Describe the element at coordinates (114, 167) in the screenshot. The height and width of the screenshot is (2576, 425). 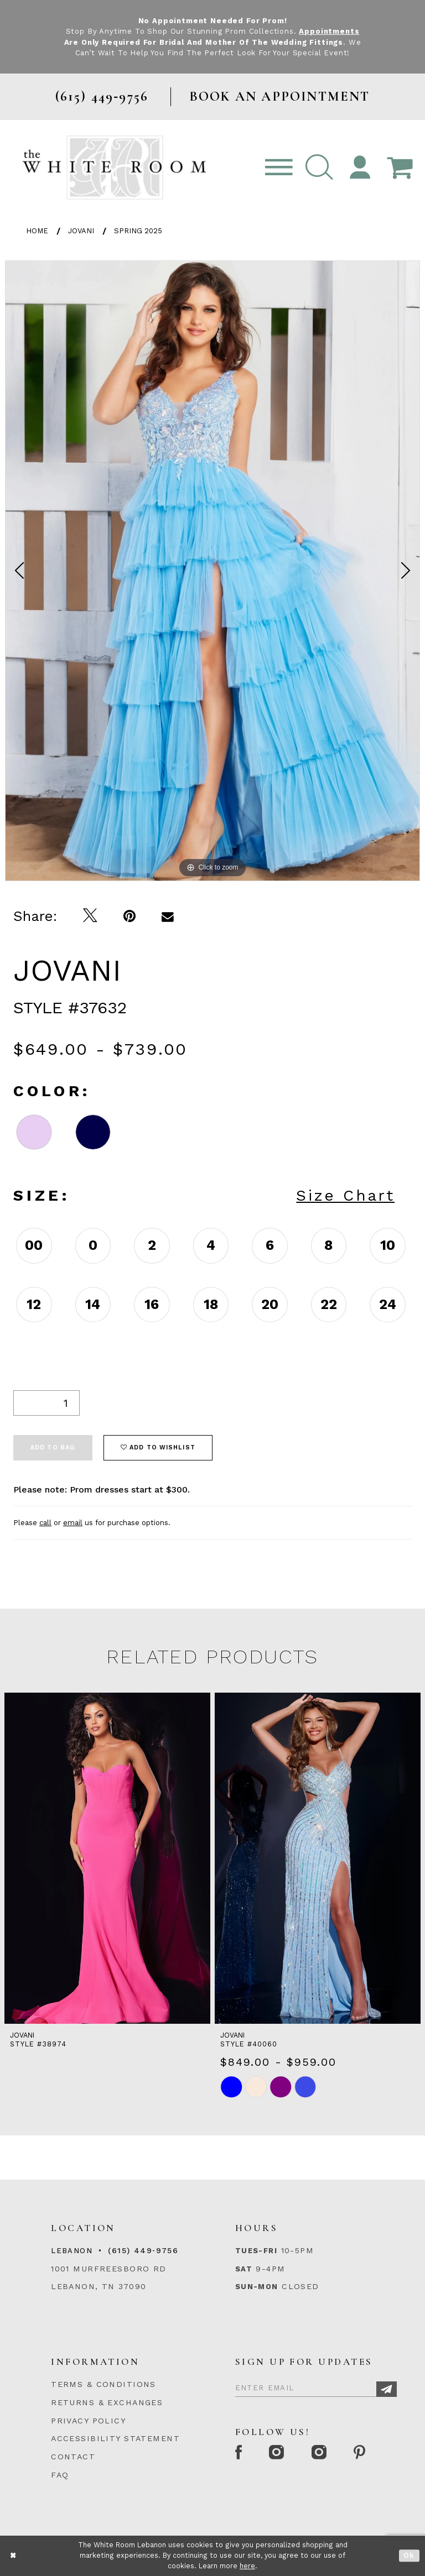
I see `[The White Room]` at that location.